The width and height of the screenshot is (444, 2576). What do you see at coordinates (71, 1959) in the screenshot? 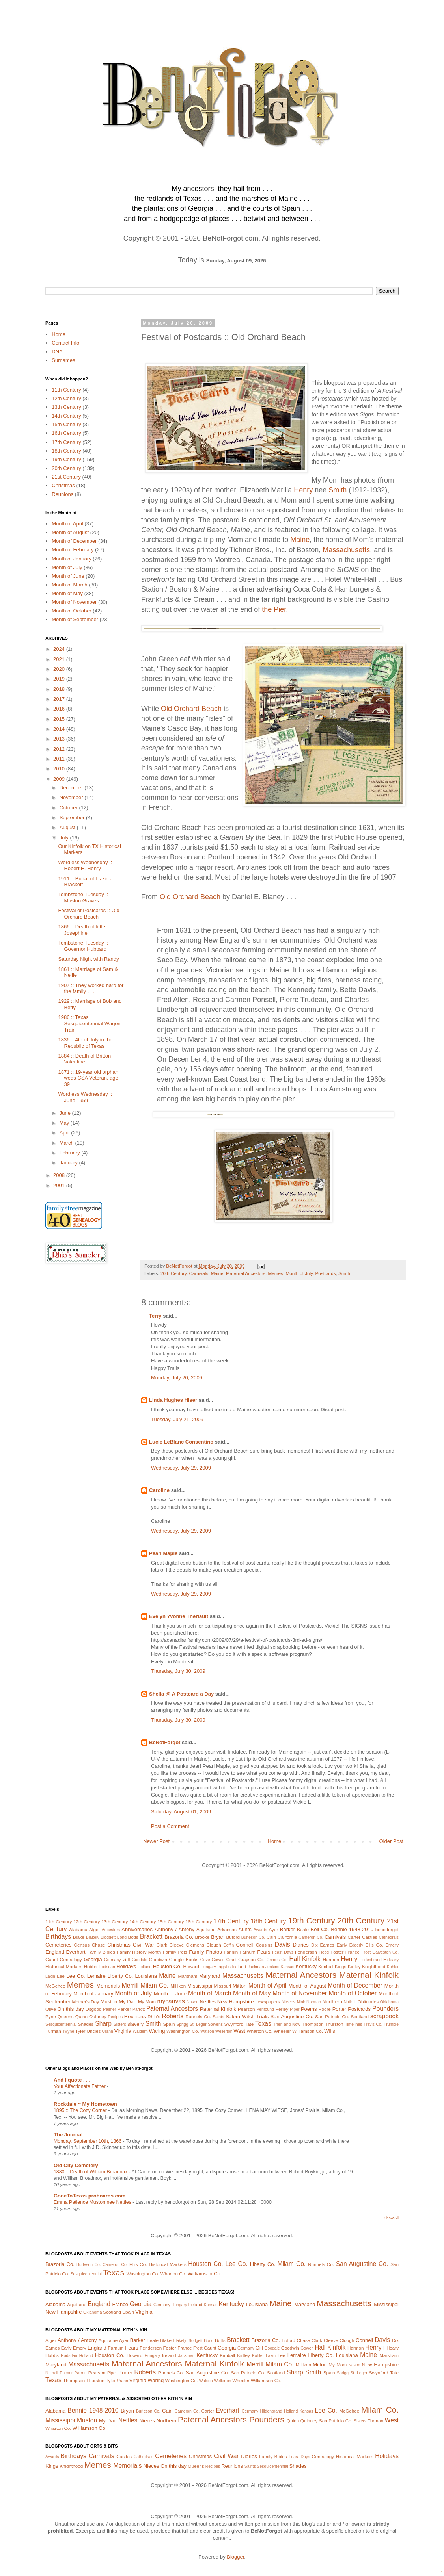
I see `Genealogy` at bounding box center [71, 1959].